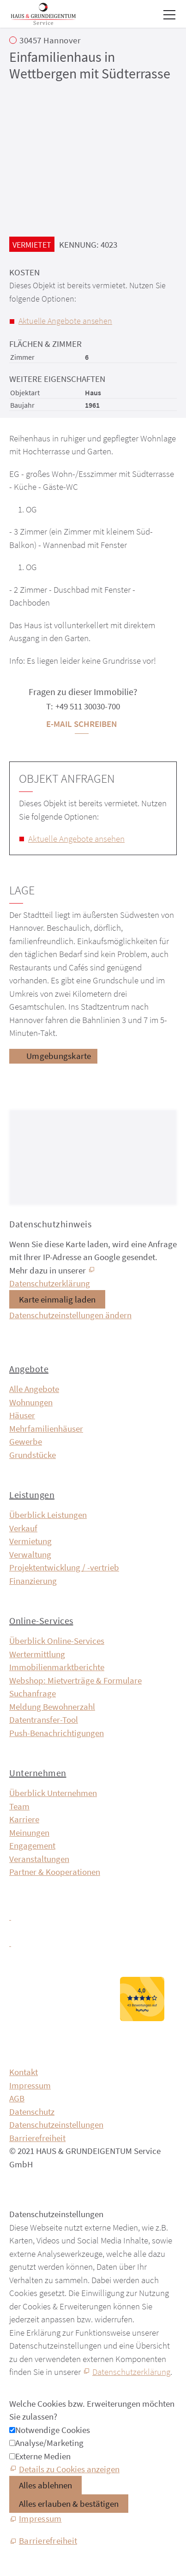  Describe the element at coordinates (43, 2540) in the screenshot. I see `[Barrierefreiheit]` at that location.